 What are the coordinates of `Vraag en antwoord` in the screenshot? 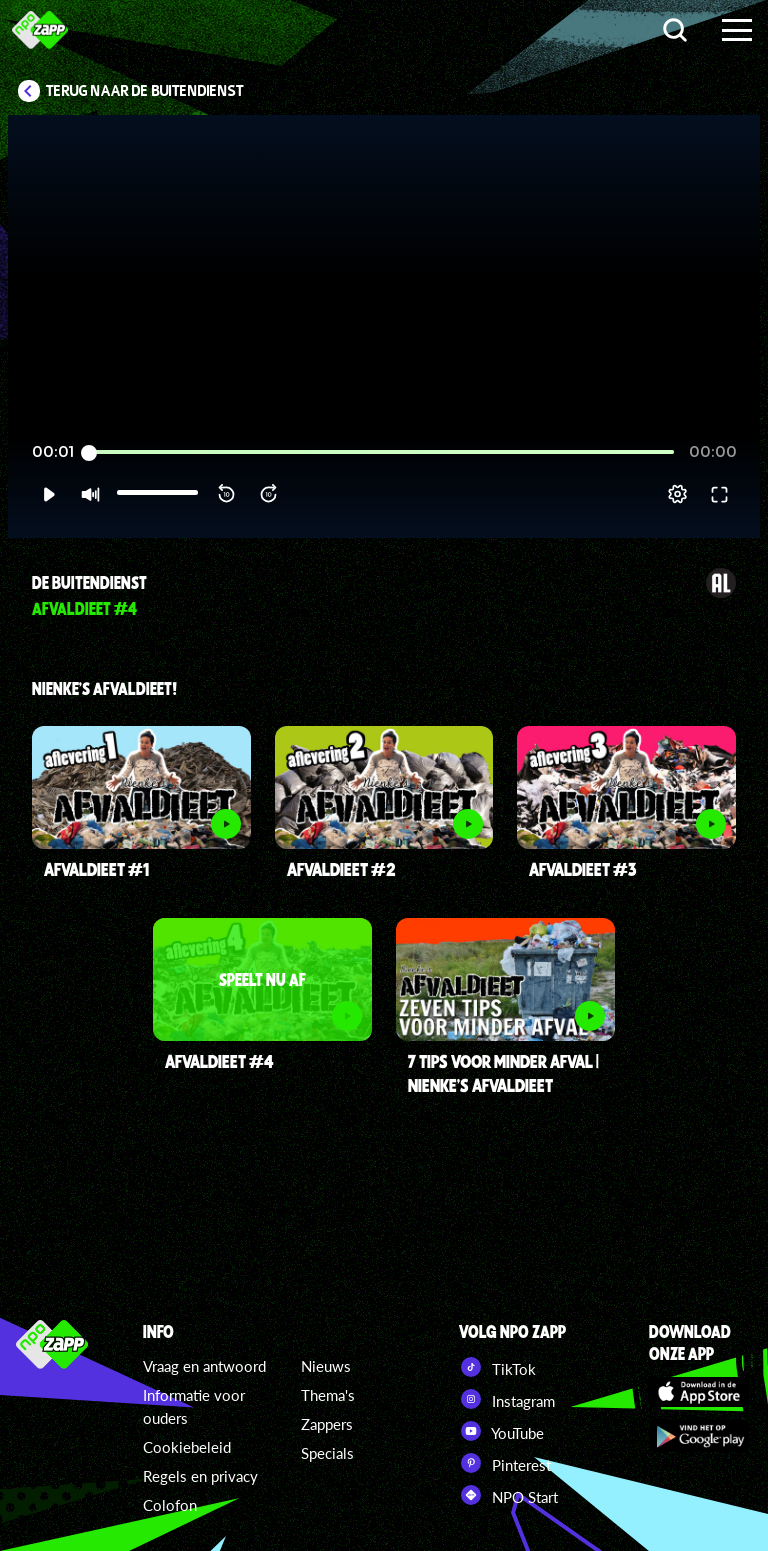 It's located at (204, 1366).